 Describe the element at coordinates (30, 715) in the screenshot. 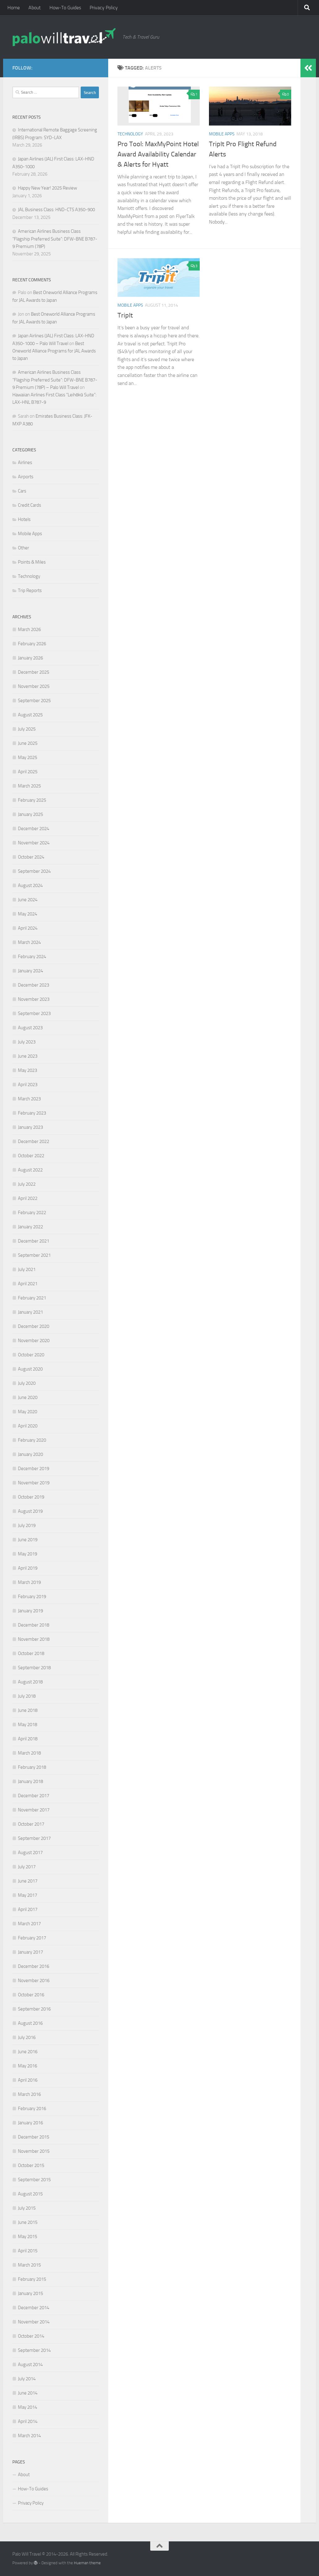

I see `August 2025` at that location.